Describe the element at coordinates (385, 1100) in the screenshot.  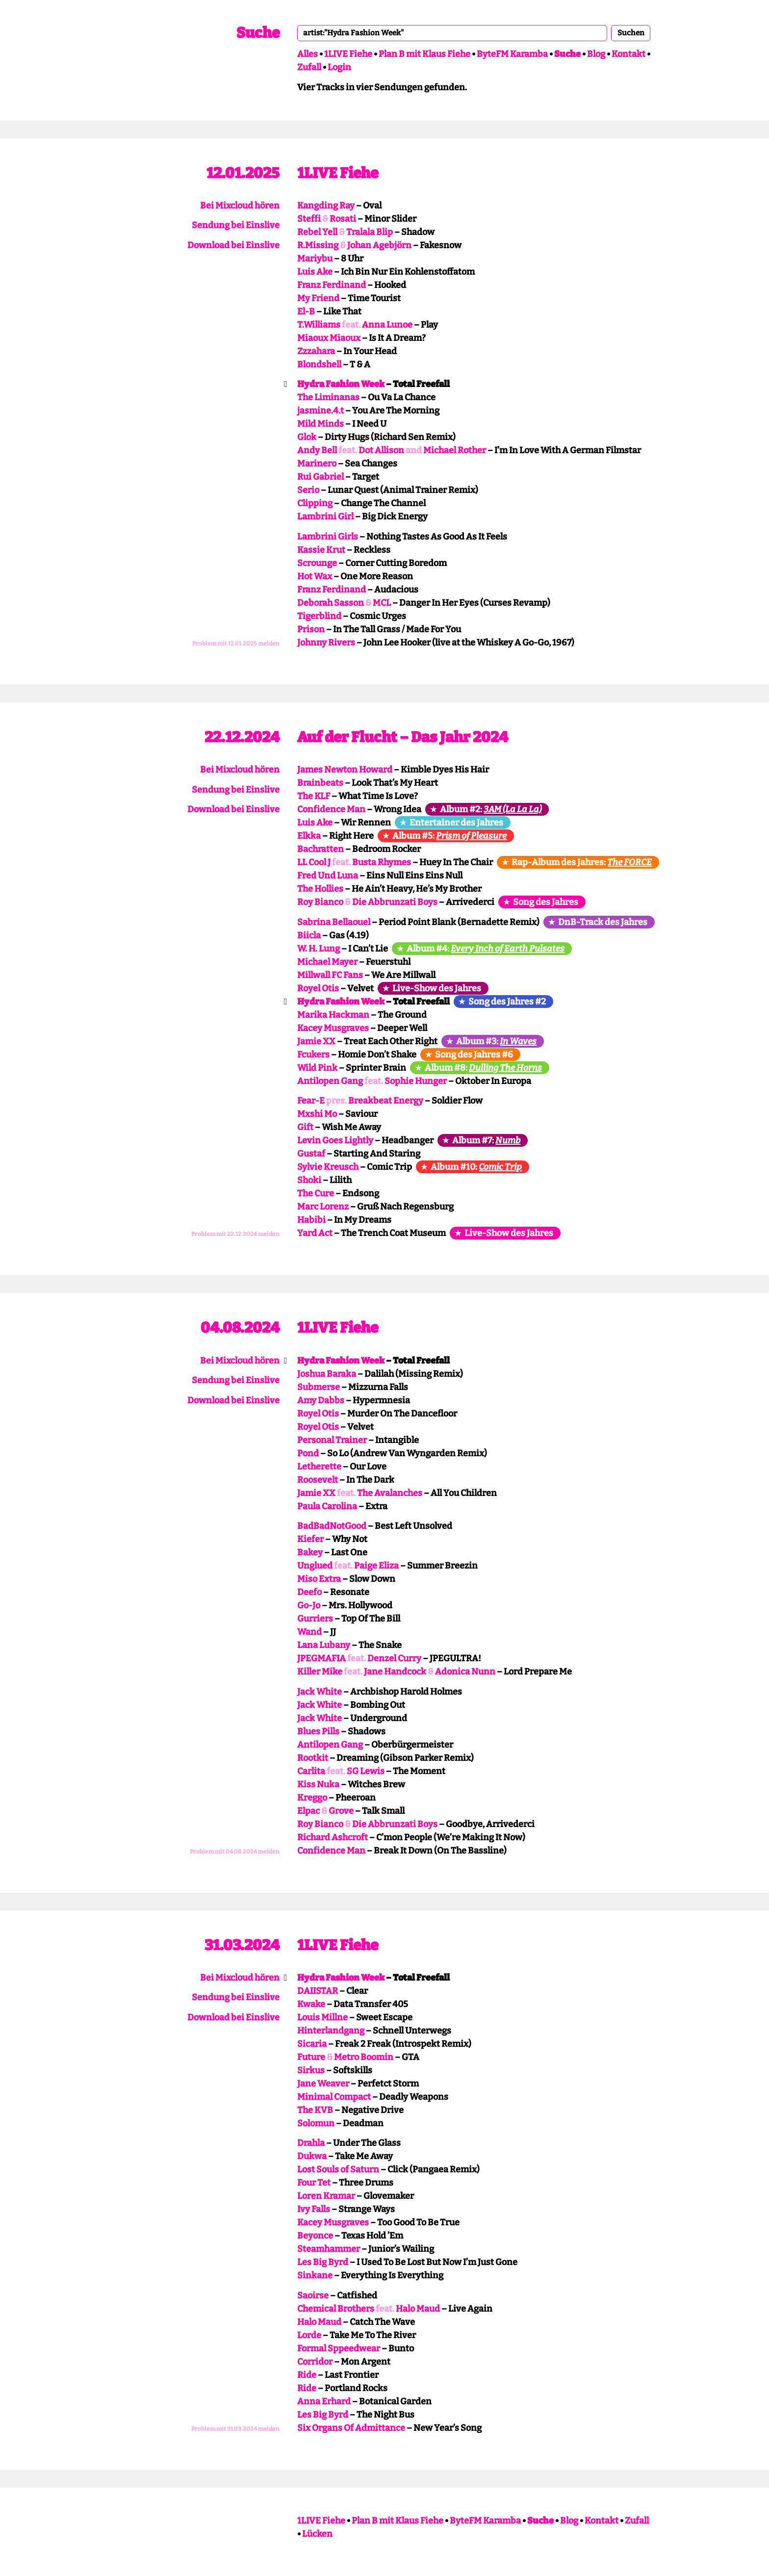
I see `Breakbeat Energy` at that location.